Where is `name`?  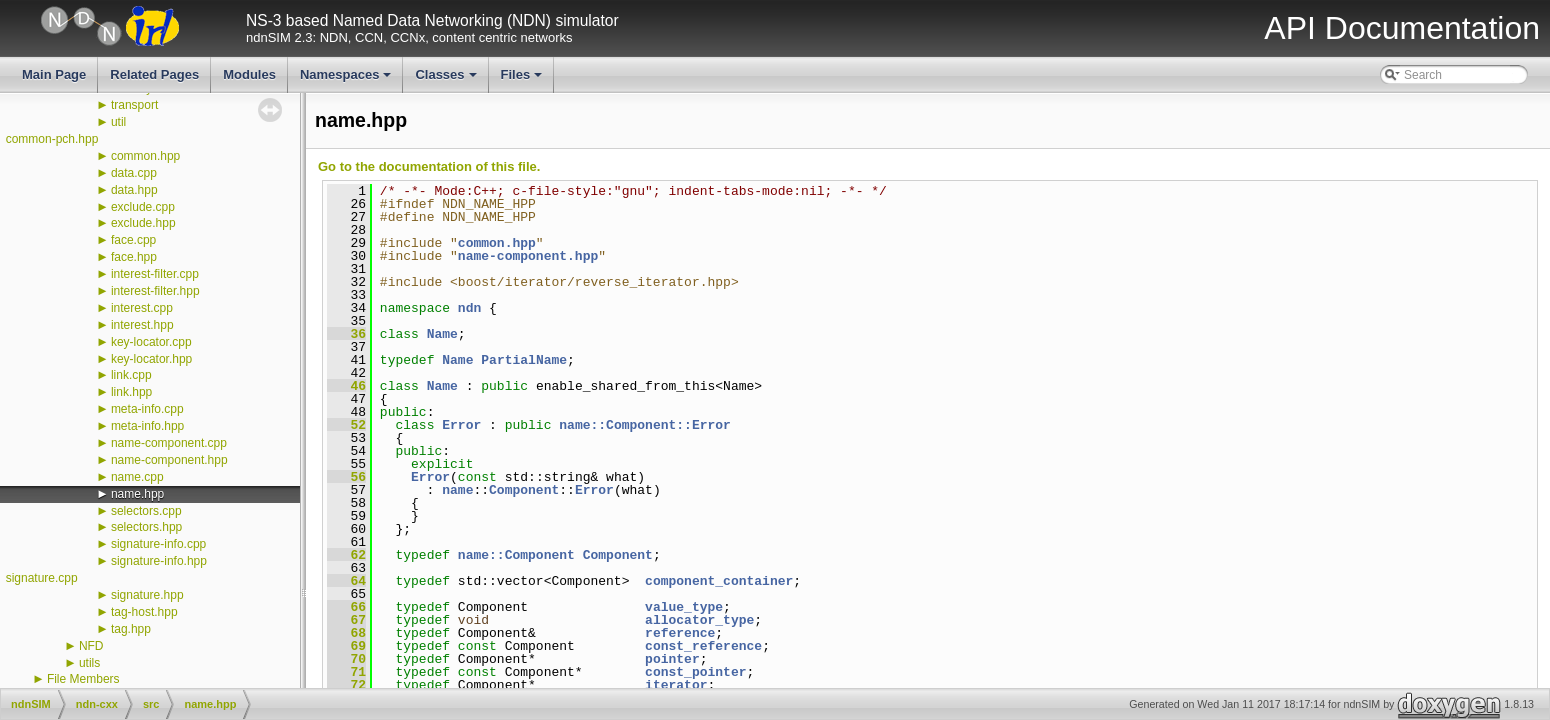 name is located at coordinates (457, 490).